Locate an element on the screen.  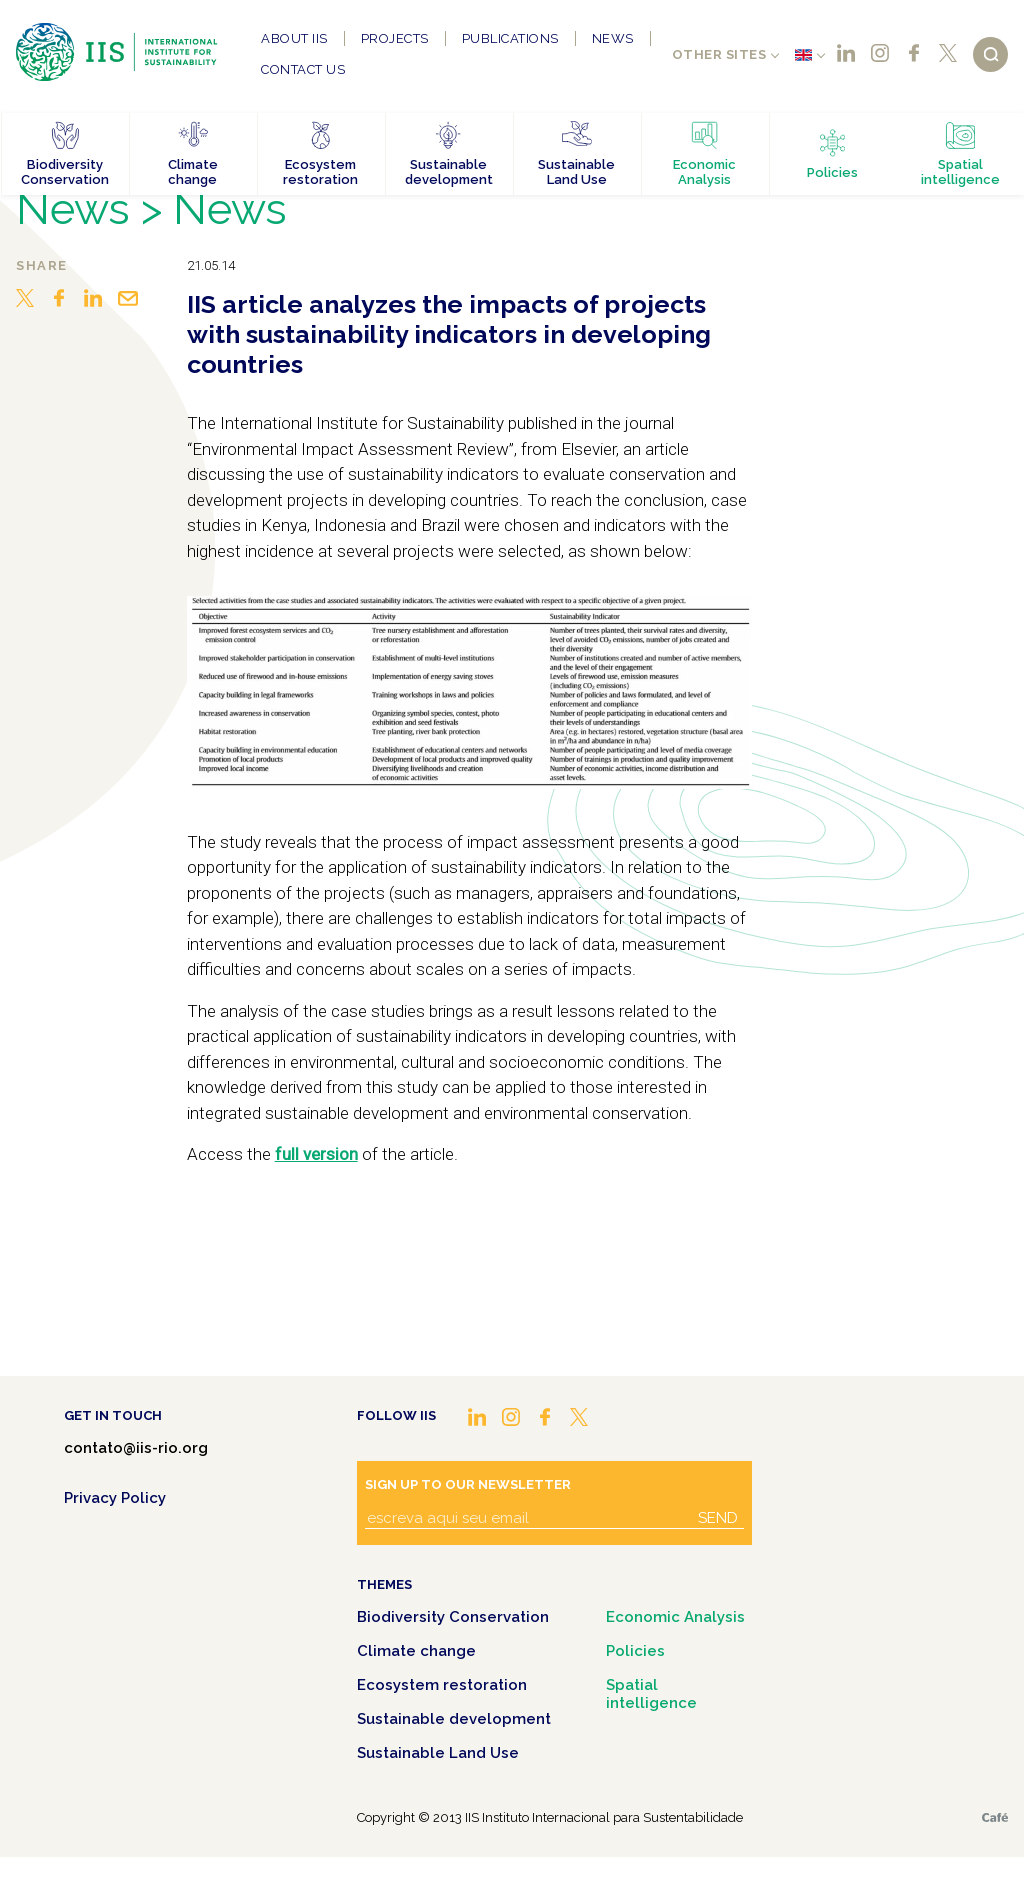
Projects is located at coordinates (395, 38).